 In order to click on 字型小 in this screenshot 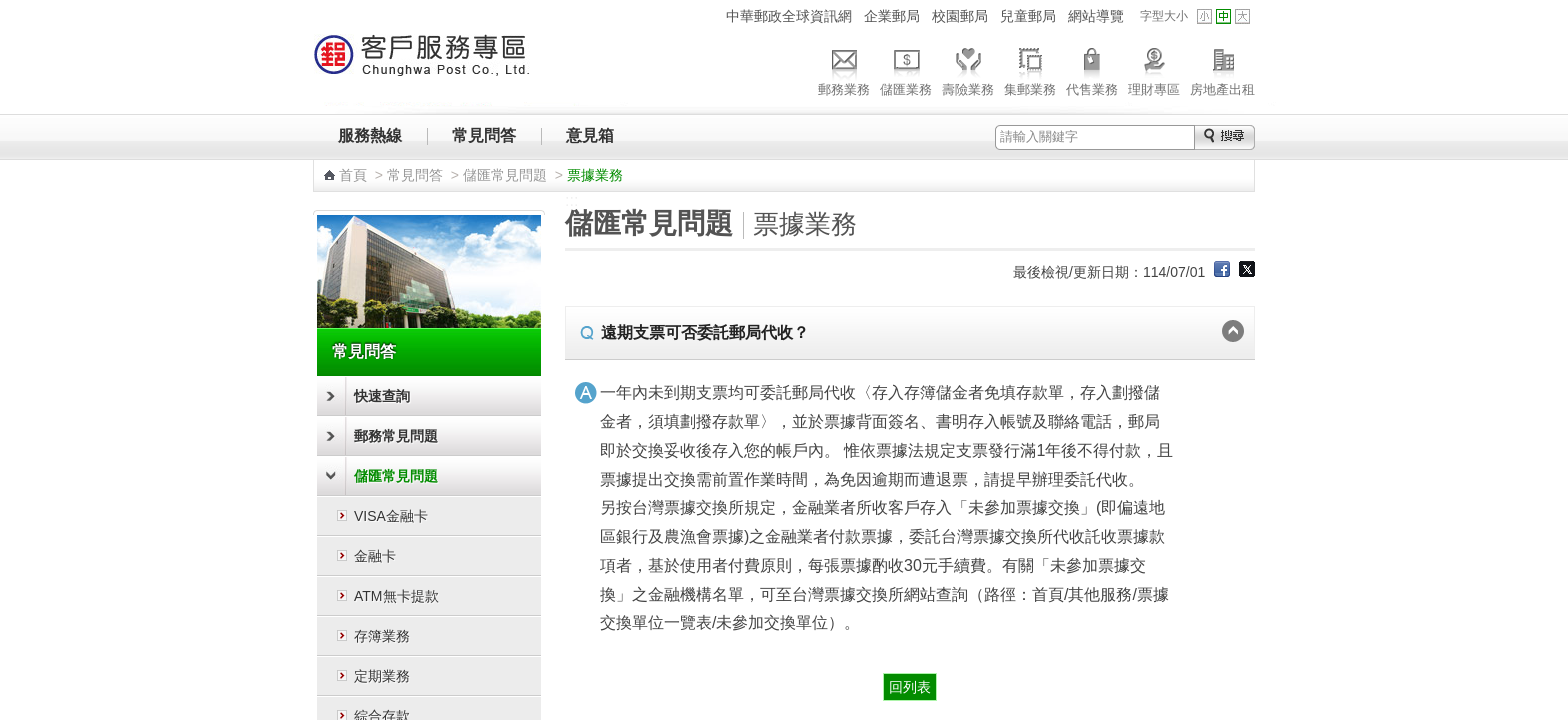, I will do `click(1204, 16)`.